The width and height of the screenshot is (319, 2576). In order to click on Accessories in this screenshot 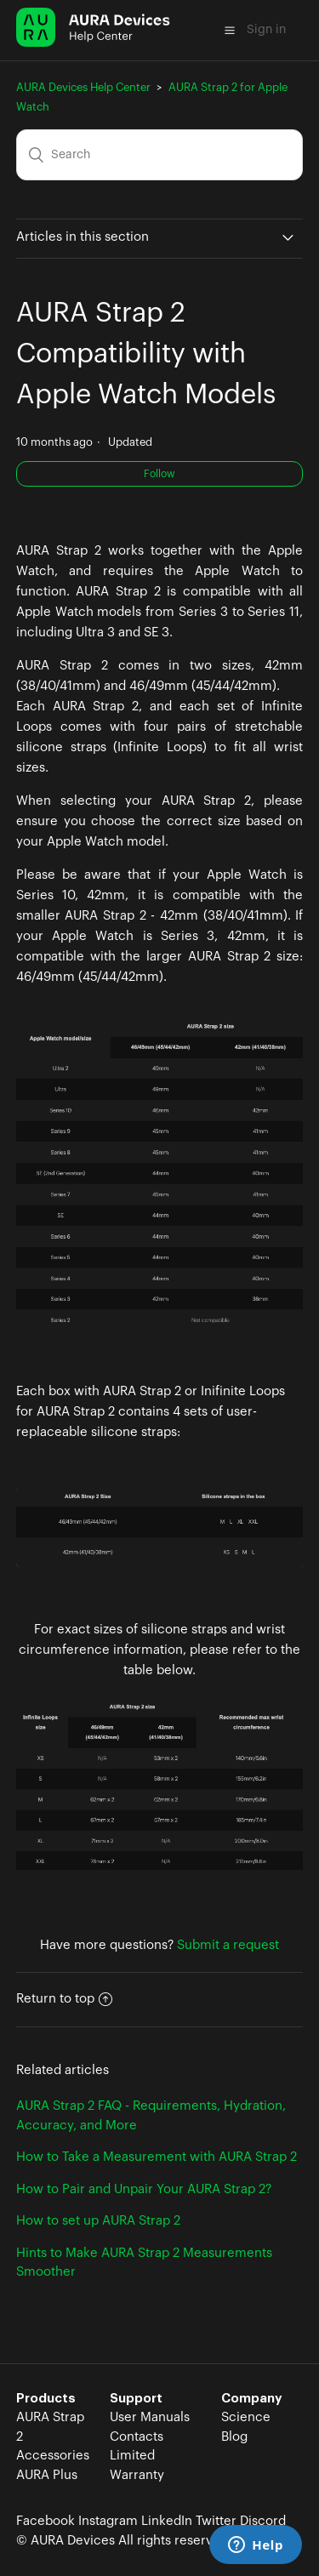, I will do `click(52, 2455)`.